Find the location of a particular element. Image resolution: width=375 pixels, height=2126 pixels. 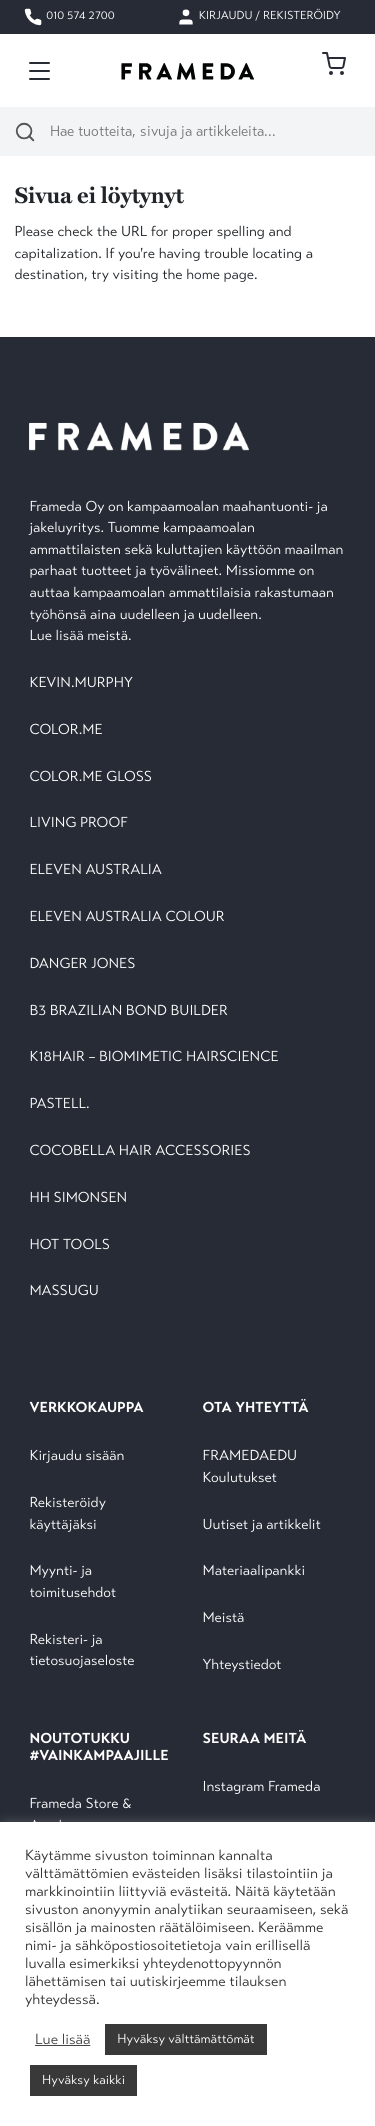

Instagram Frameda is located at coordinates (262, 1787).